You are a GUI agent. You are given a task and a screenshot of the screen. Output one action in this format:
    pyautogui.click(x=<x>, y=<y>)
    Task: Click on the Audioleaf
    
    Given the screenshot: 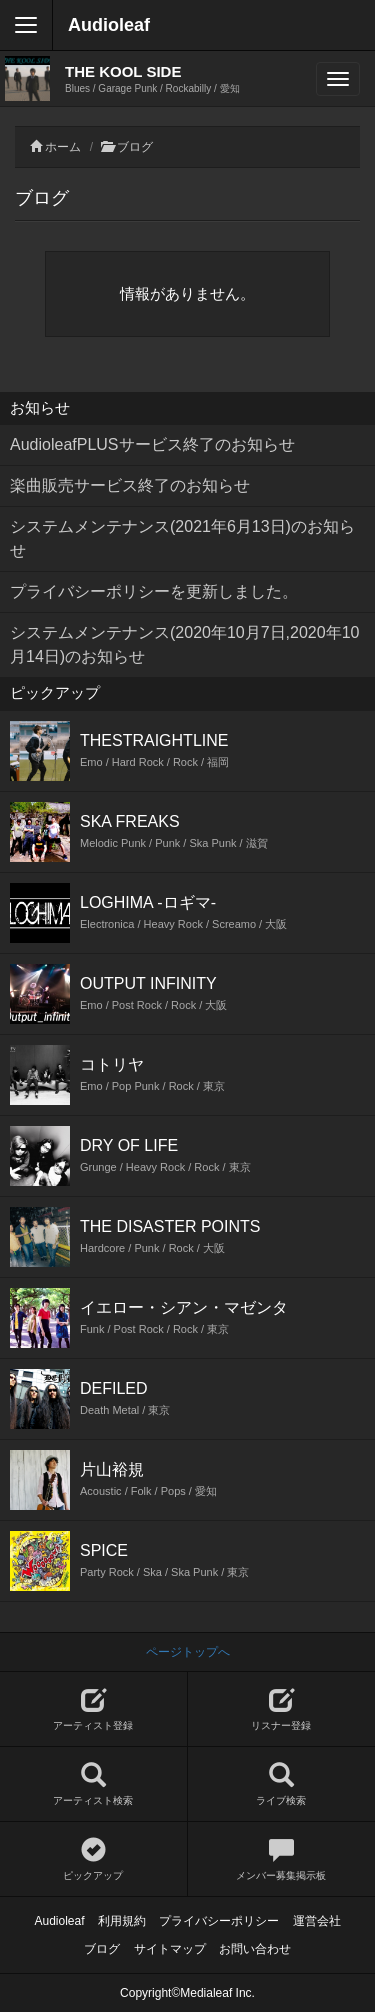 What is the action you would take?
    pyautogui.click(x=109, y=25)
    